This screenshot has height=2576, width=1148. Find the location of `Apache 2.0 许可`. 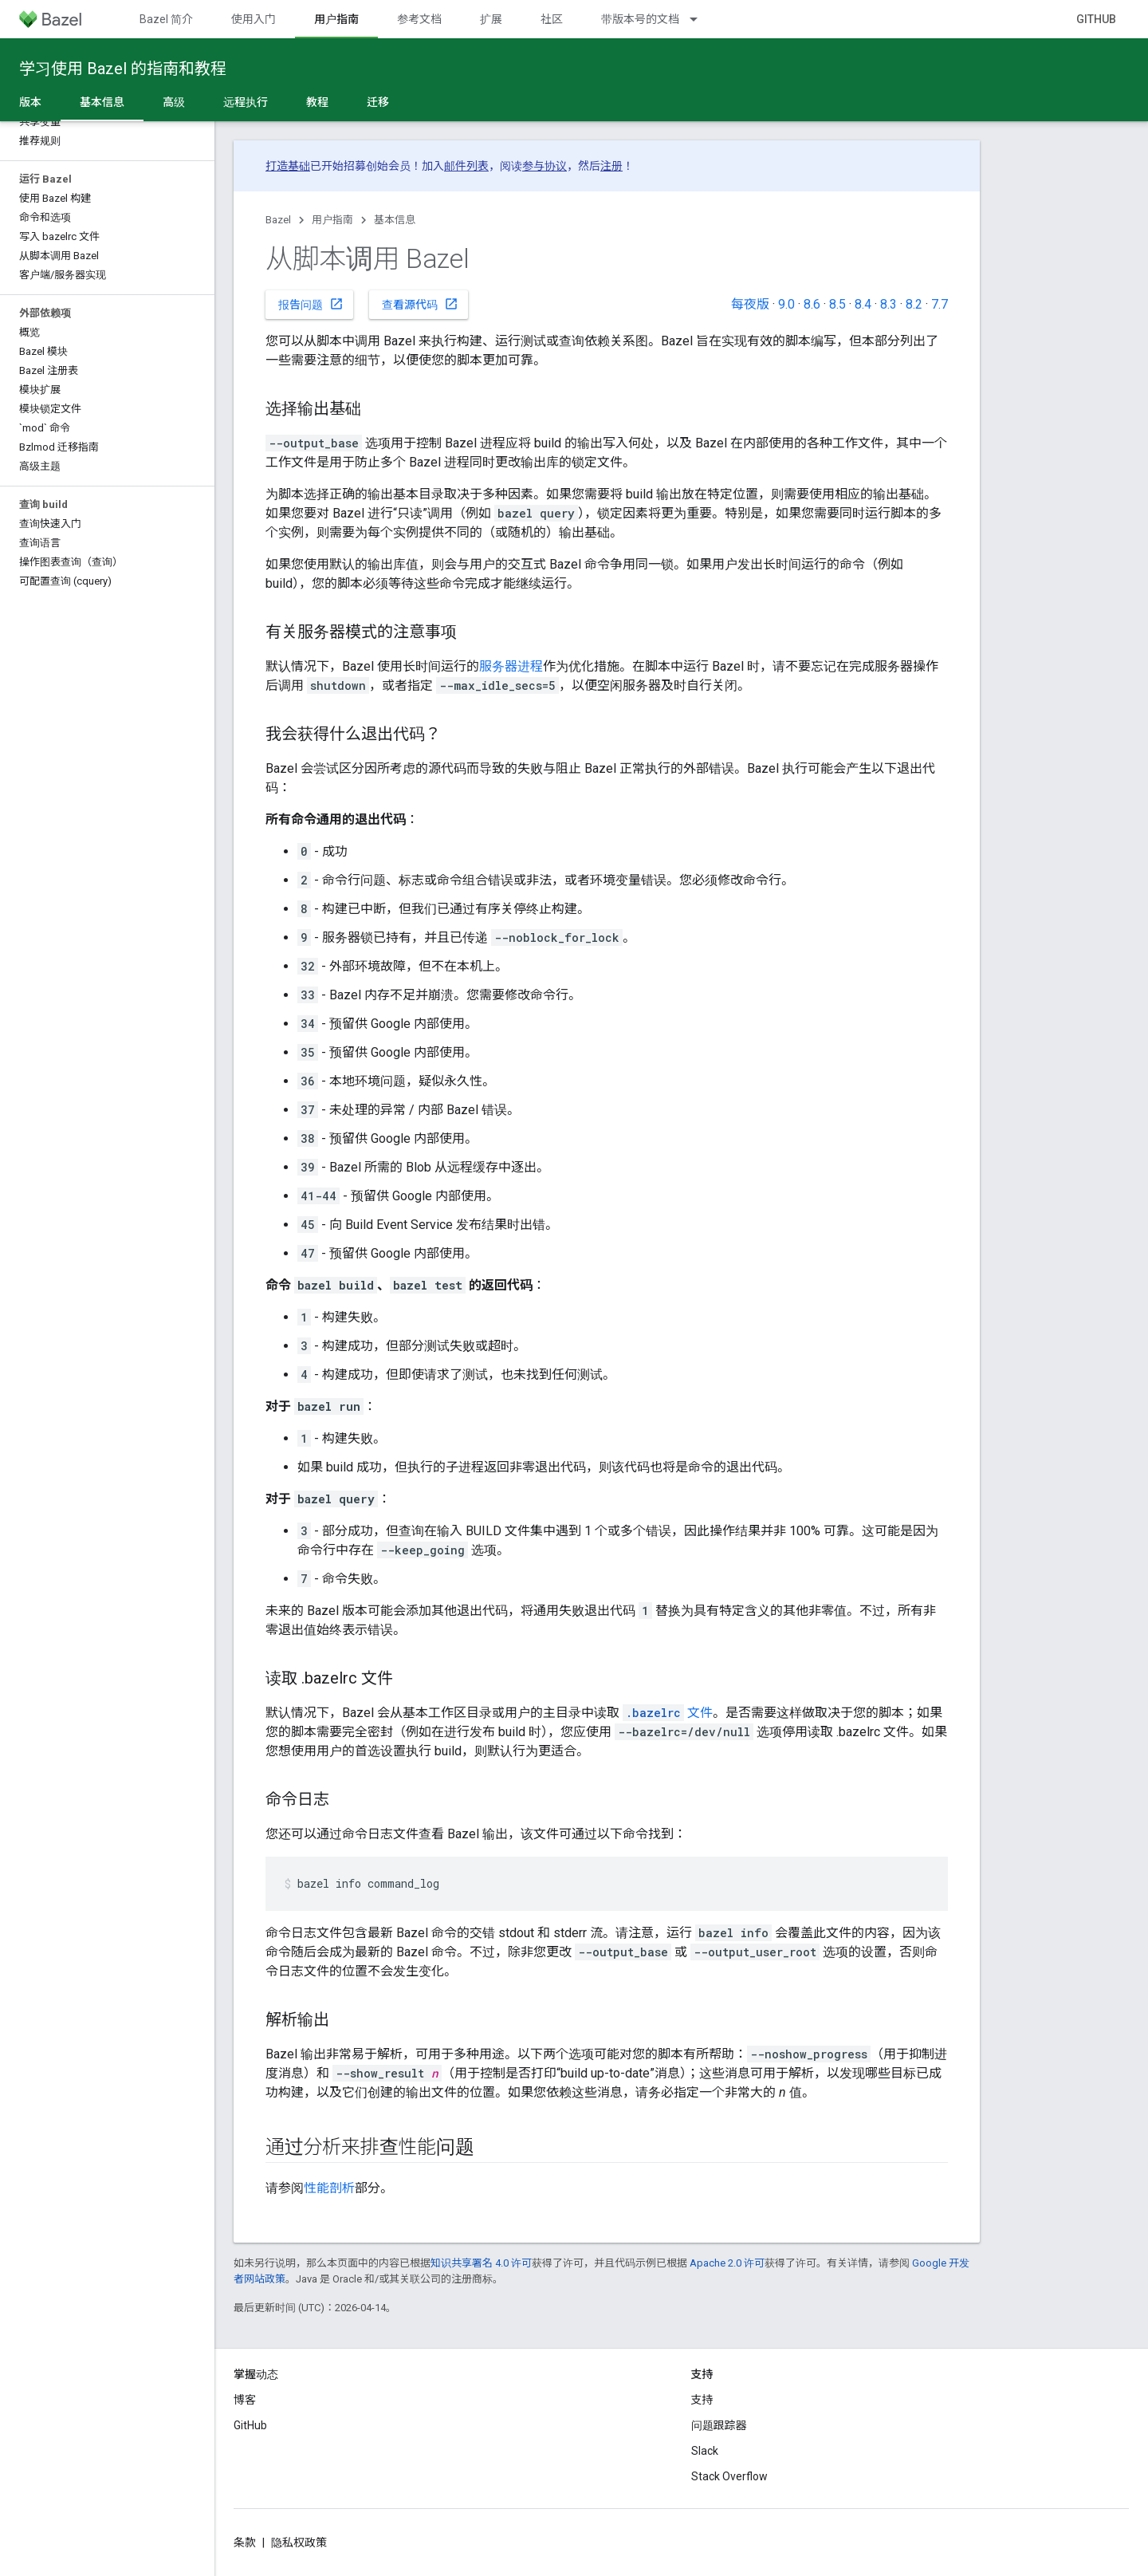

Apache 2.0 许可 is located at coordinates (727, 2263).